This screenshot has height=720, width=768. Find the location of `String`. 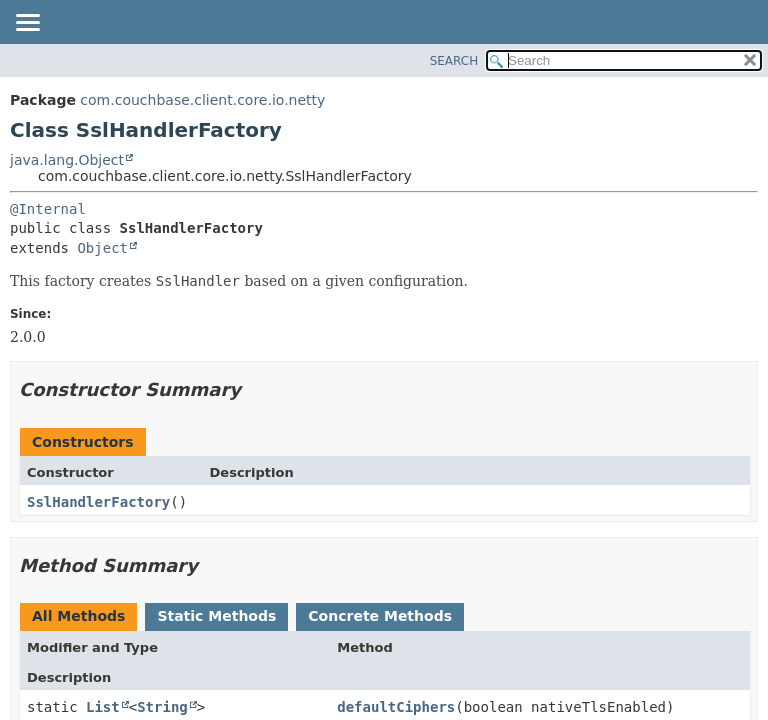

String is located at coordinates (162, 707).